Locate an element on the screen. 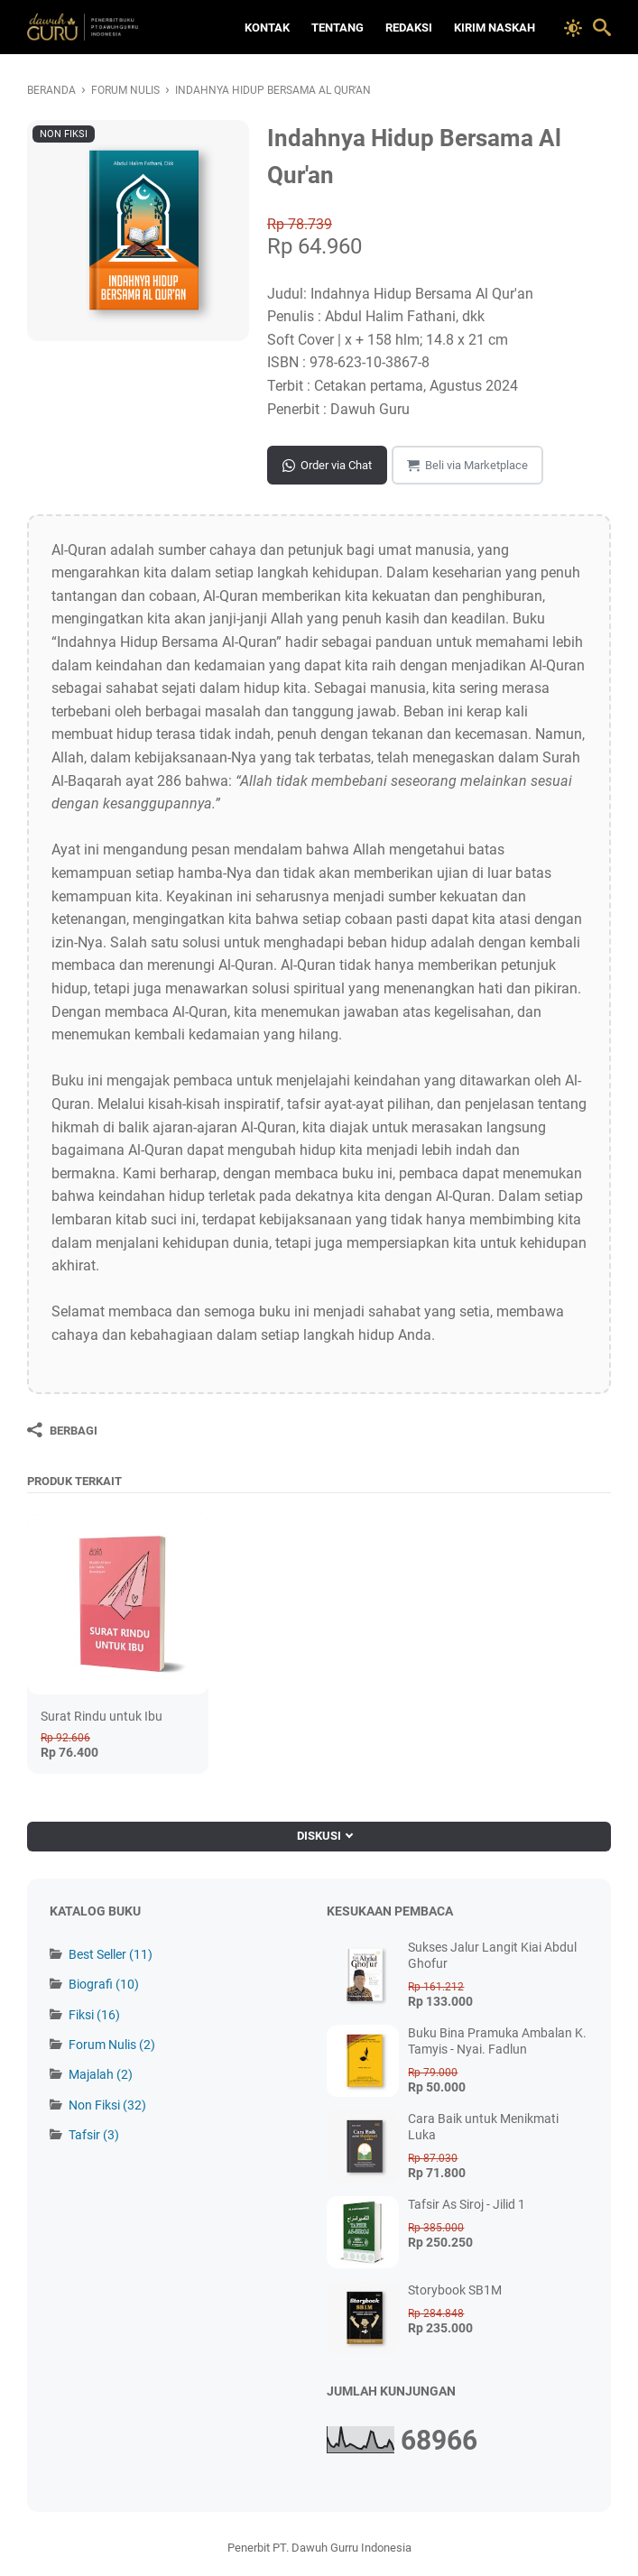  [Berbagi] is located at coordinates (62, 1430).